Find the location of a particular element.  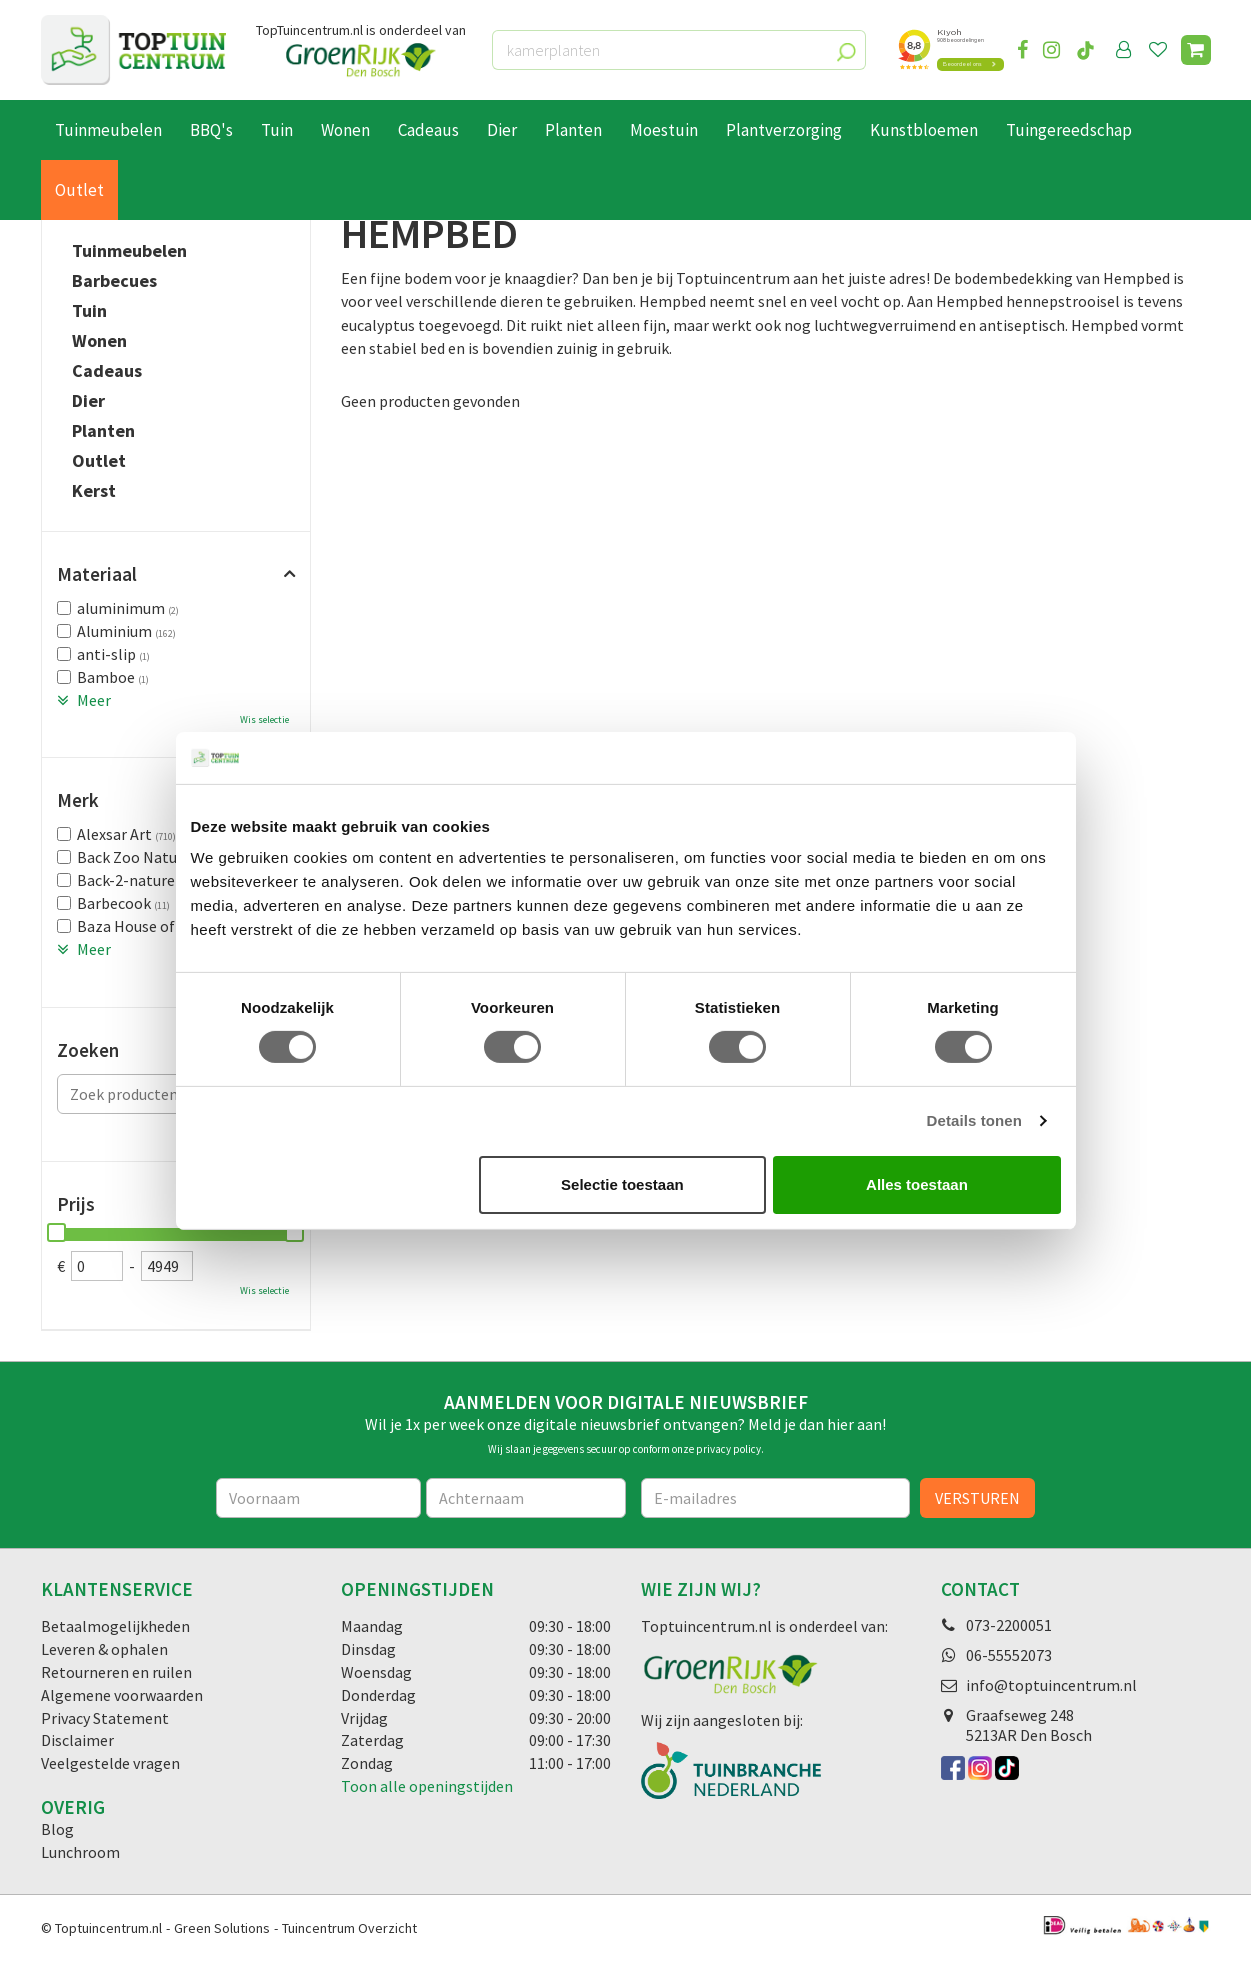

Blog is located at coordinates (57, 1829).